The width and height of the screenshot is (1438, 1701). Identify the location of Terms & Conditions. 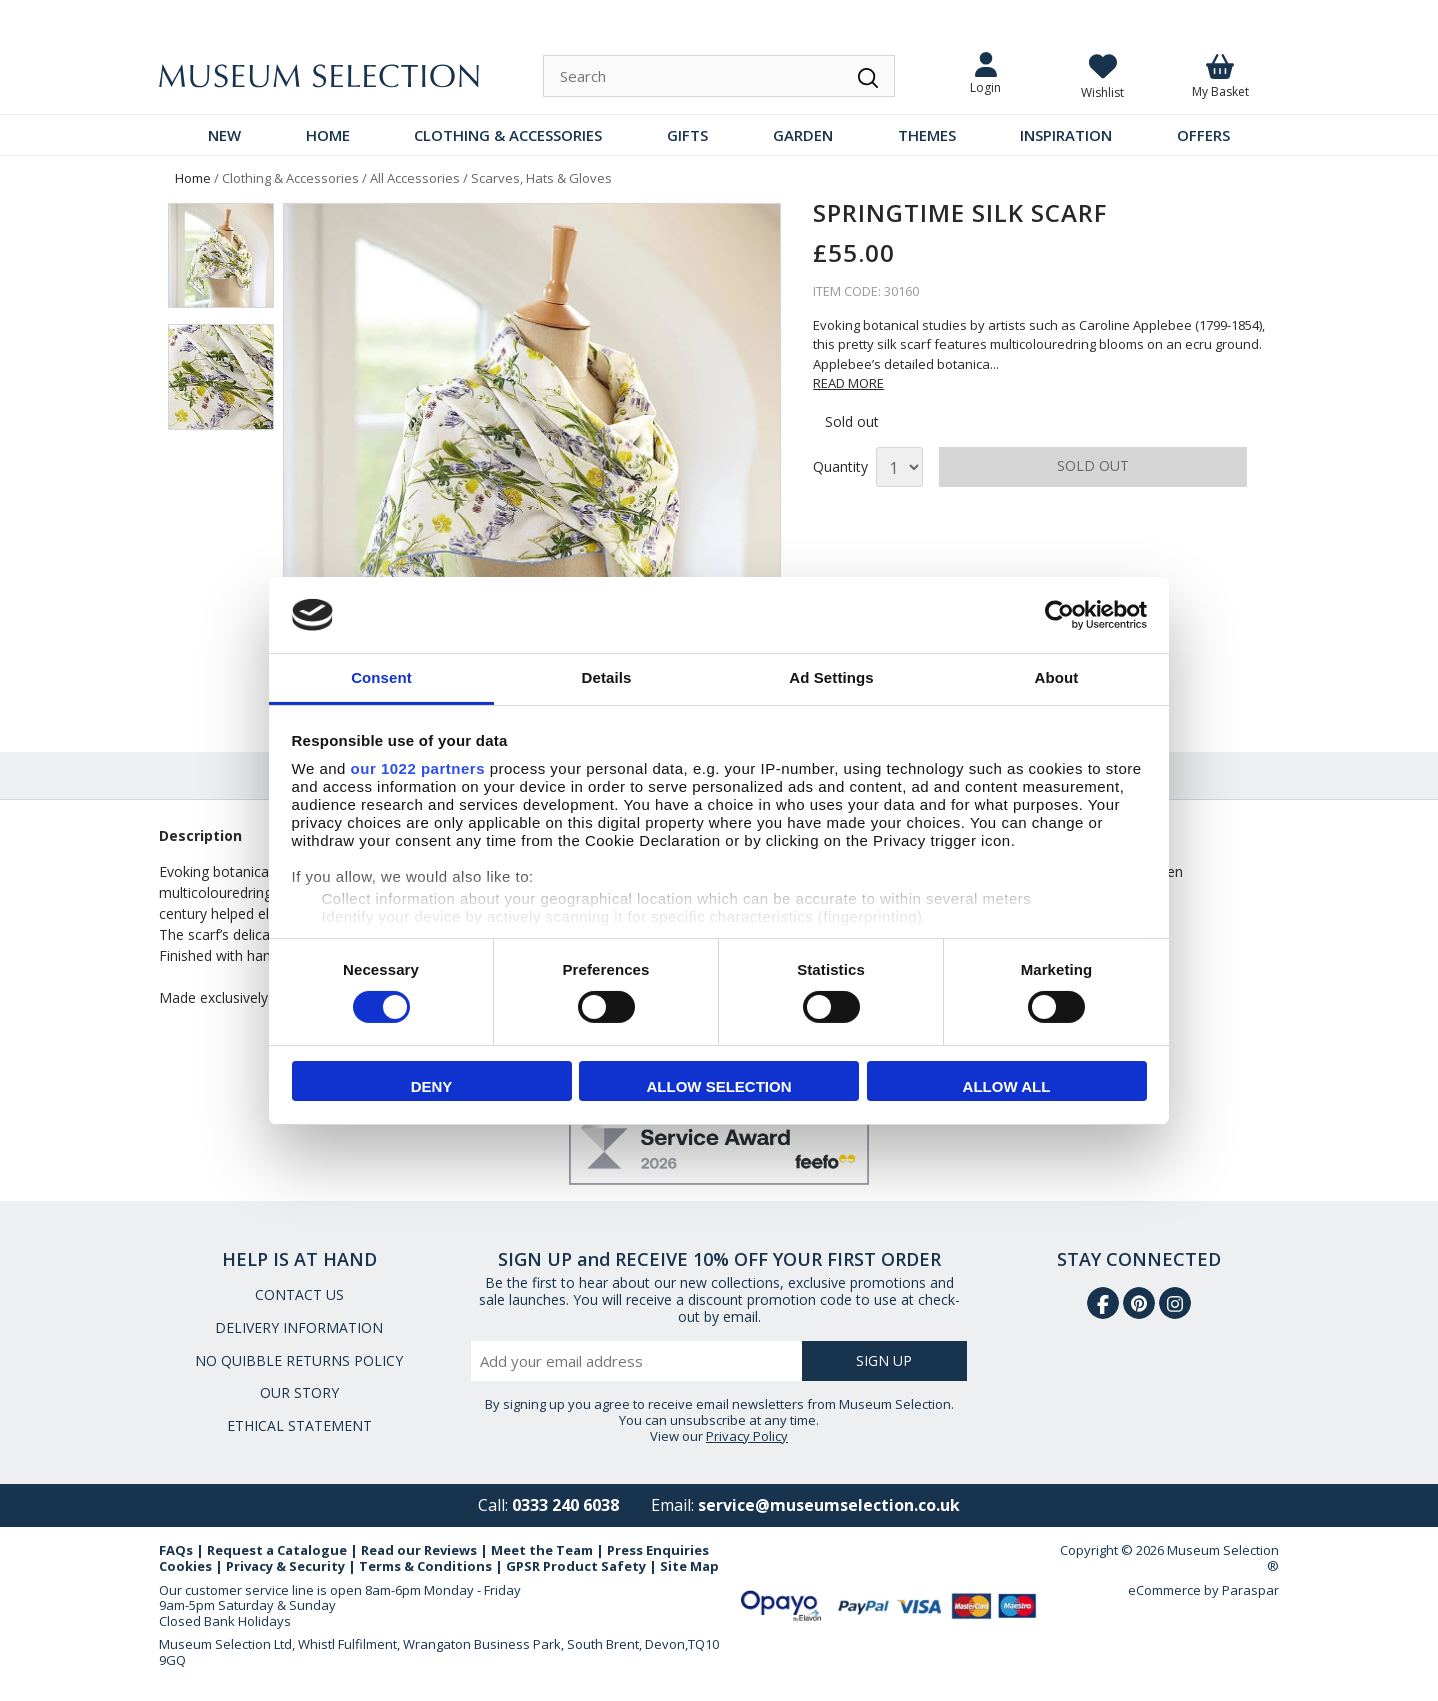
(425, 1566).